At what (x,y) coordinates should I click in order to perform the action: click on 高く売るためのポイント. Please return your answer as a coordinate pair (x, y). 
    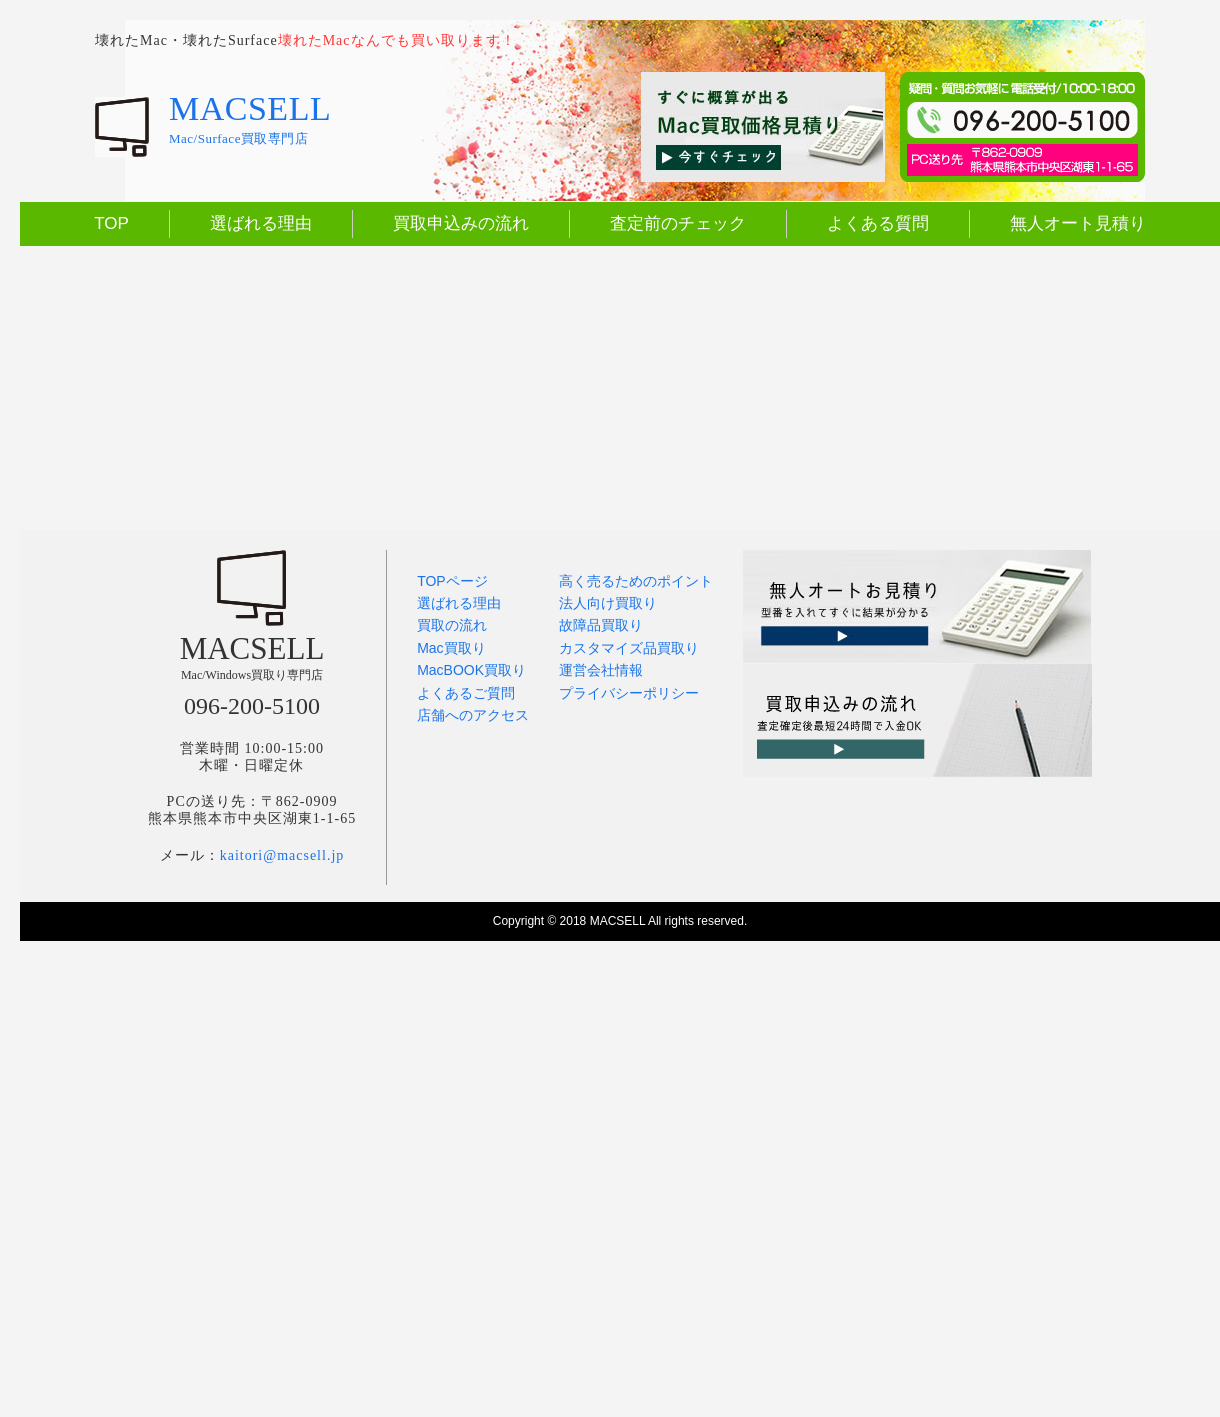
    Looking at the image, I should click on (636, 581).